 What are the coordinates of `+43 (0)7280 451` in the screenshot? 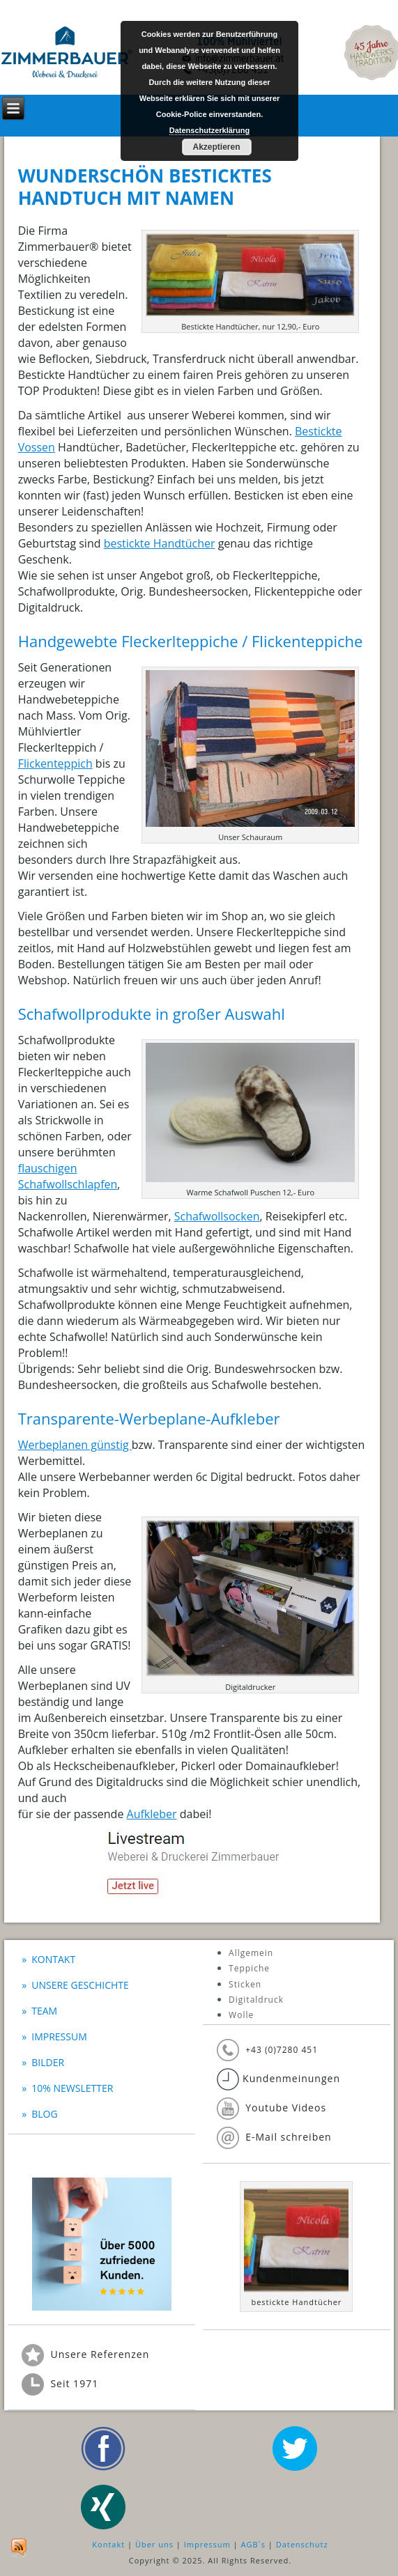 It's located at (281, 2050).